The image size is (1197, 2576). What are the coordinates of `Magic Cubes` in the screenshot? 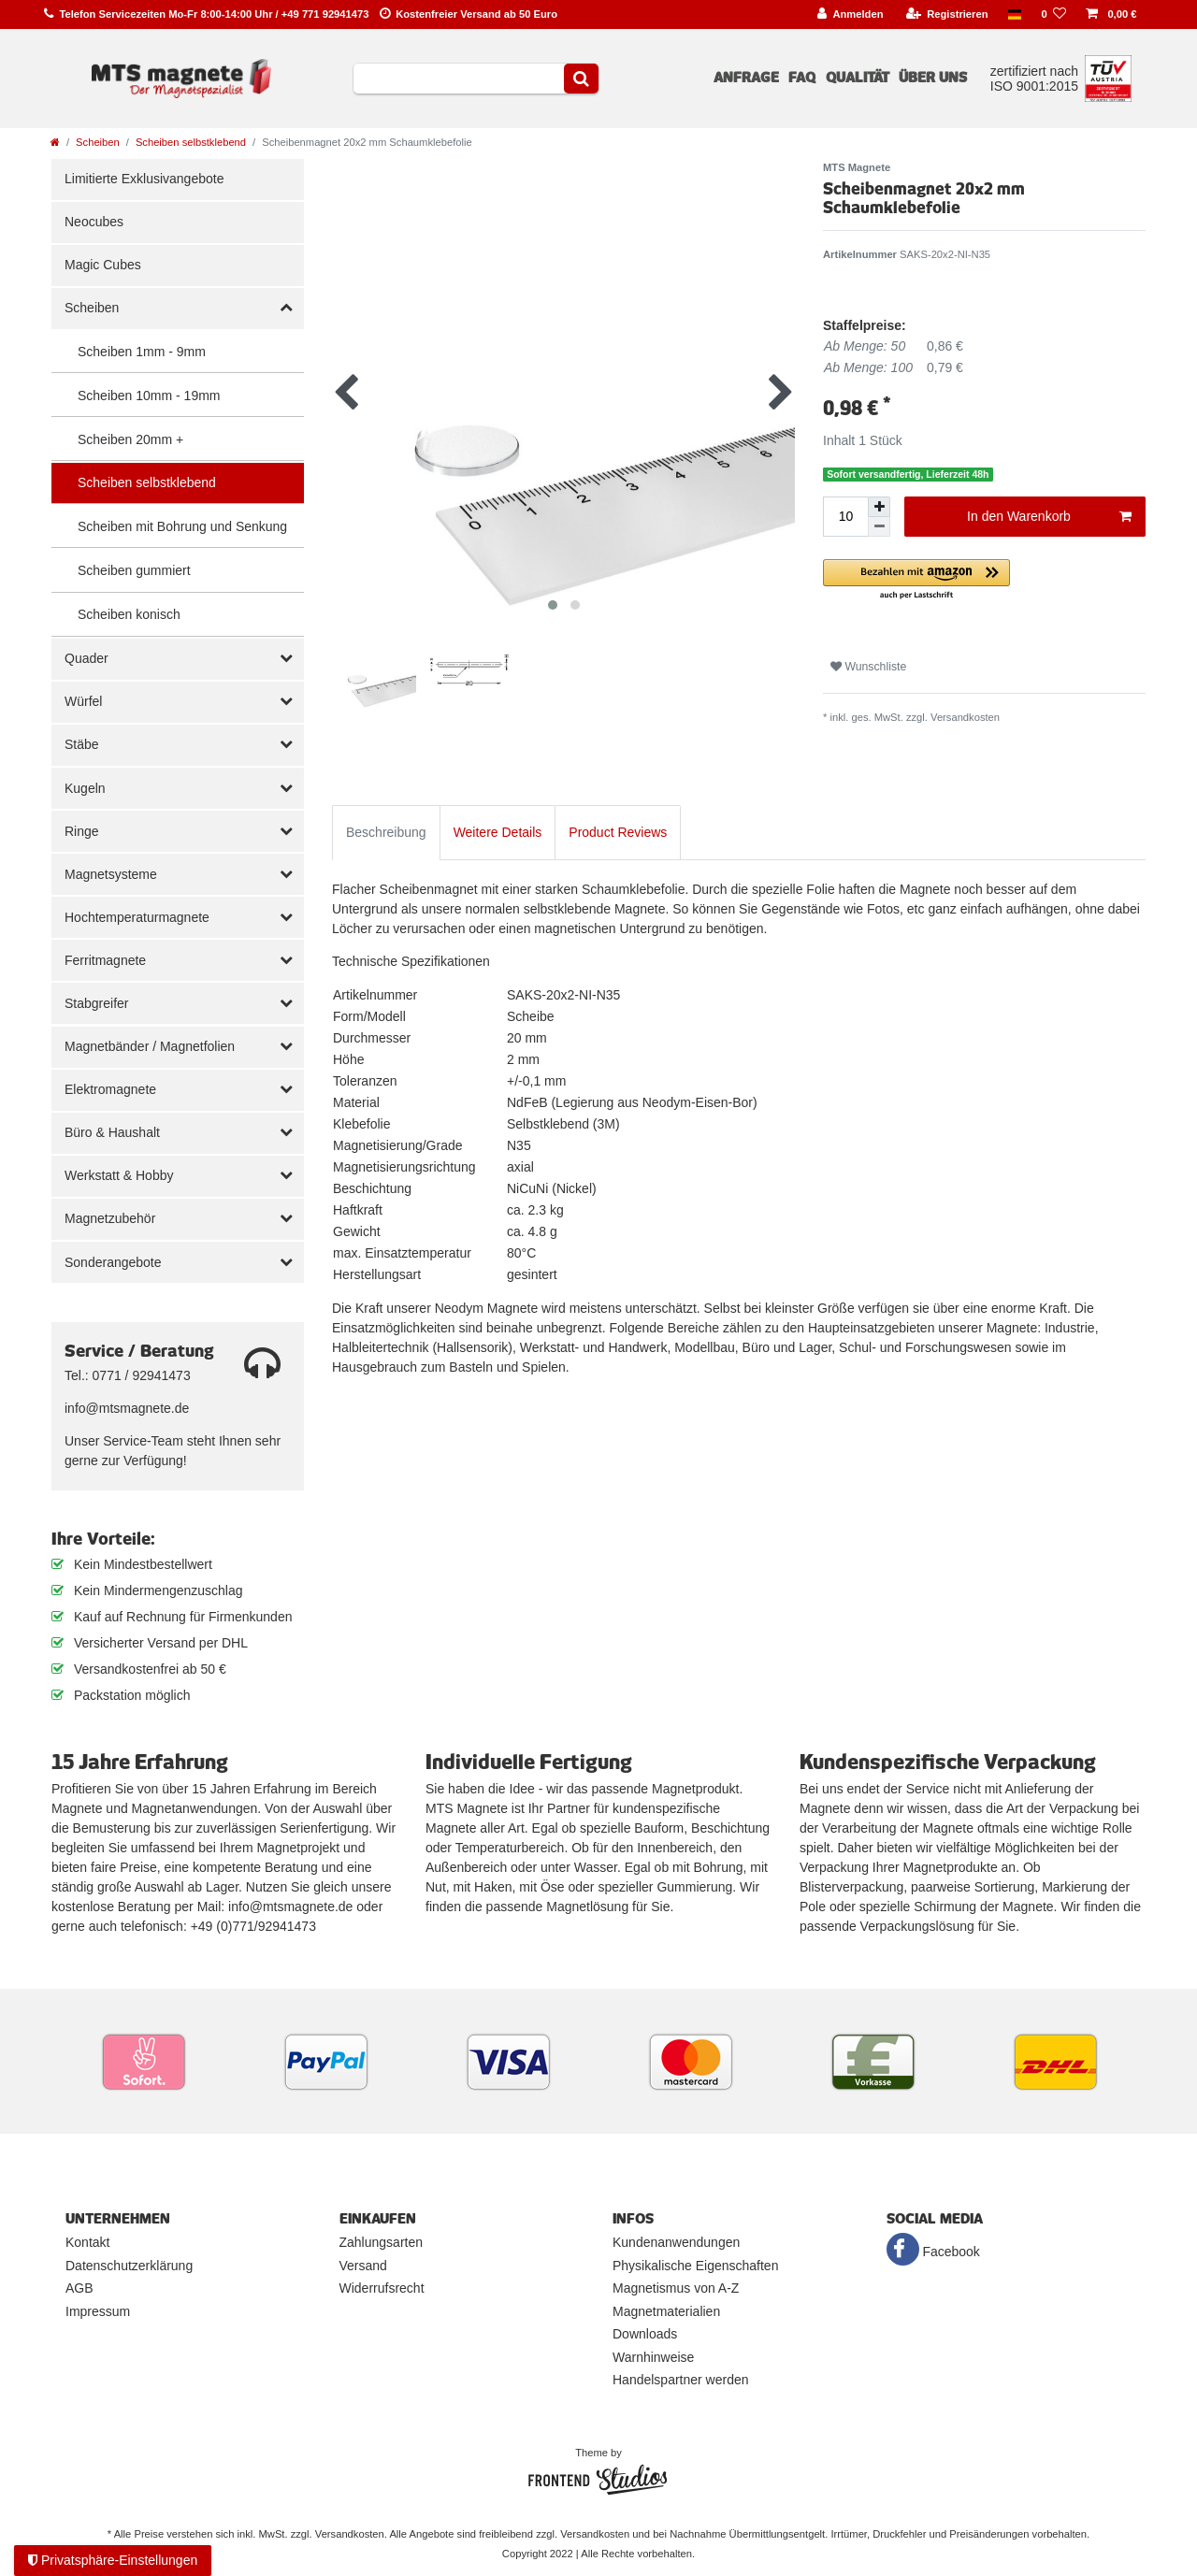 It's located at (103, 264).